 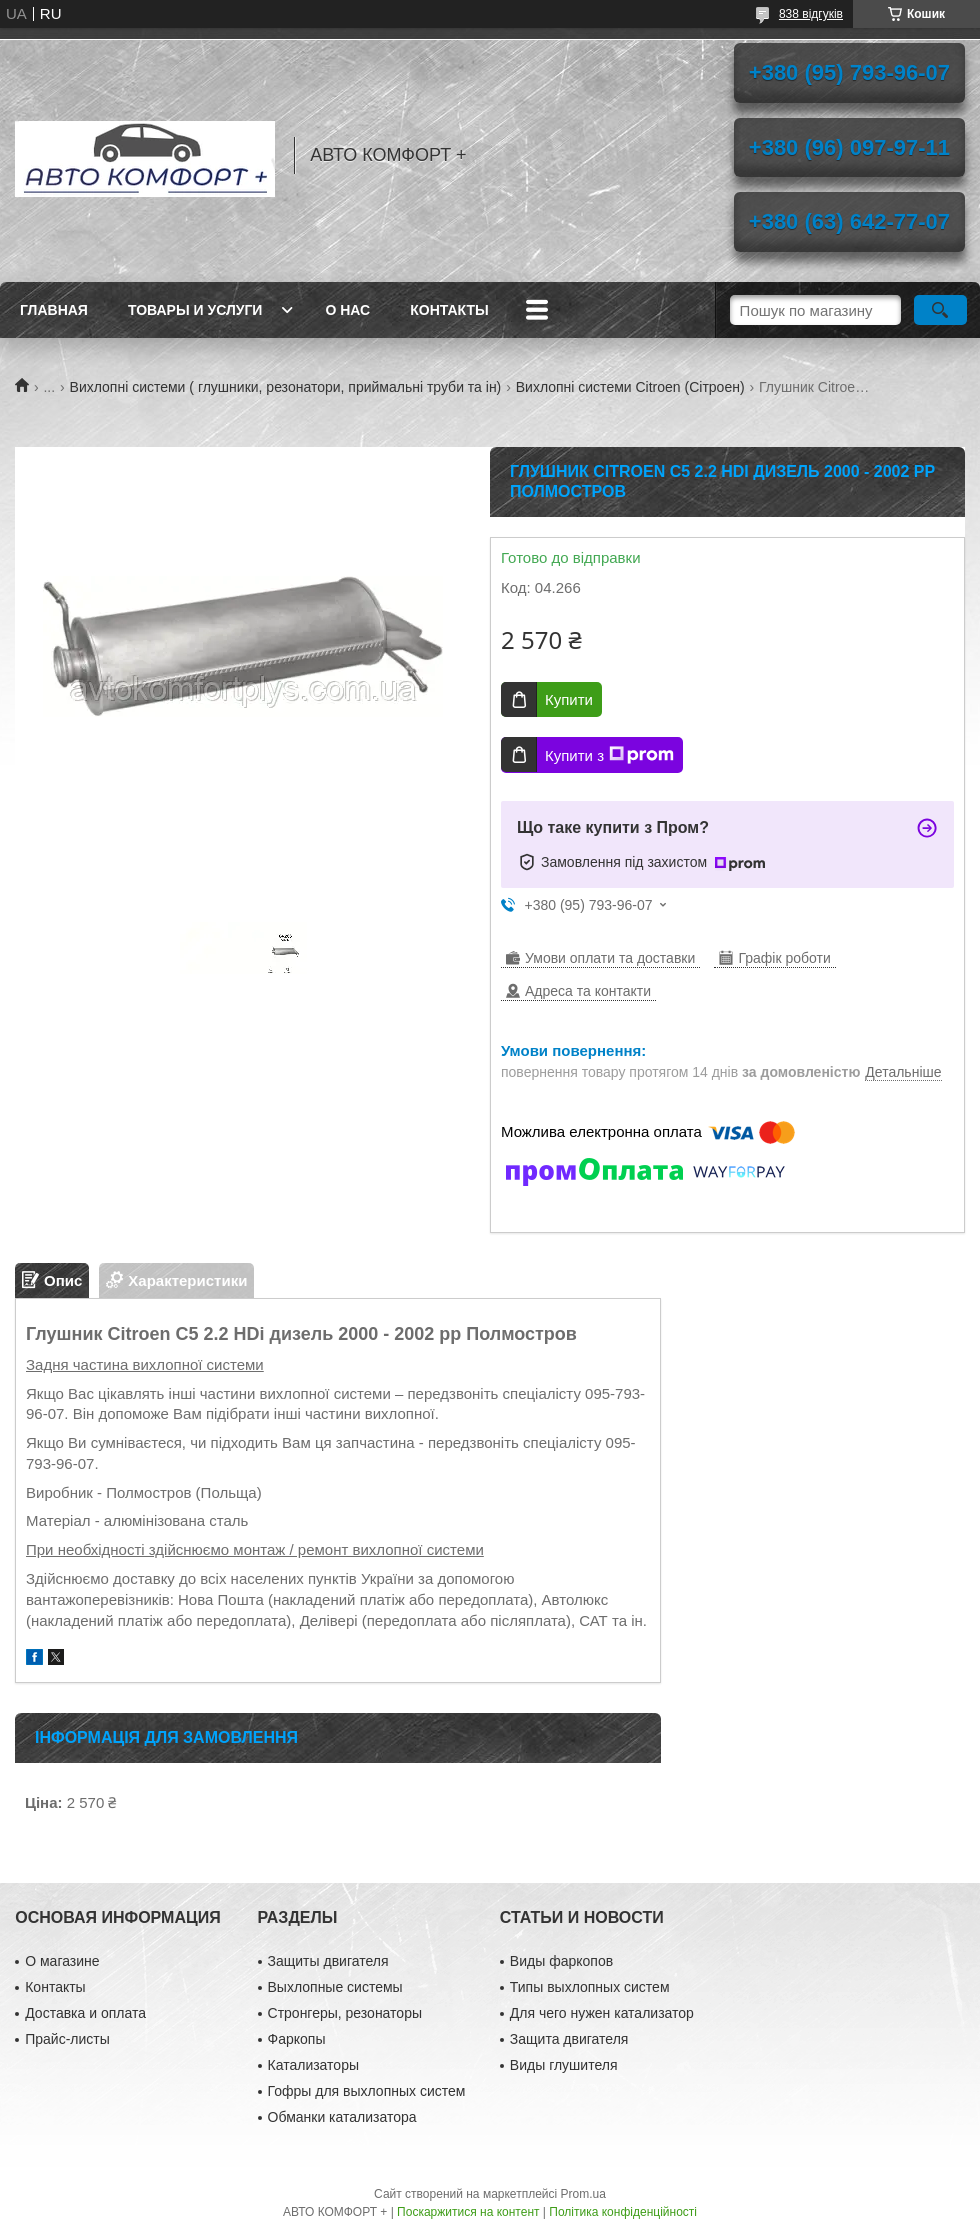 What do you see at coordinates (449, 310) in the screenshot?
I see `Контакты` at bounding box center [449, 310].